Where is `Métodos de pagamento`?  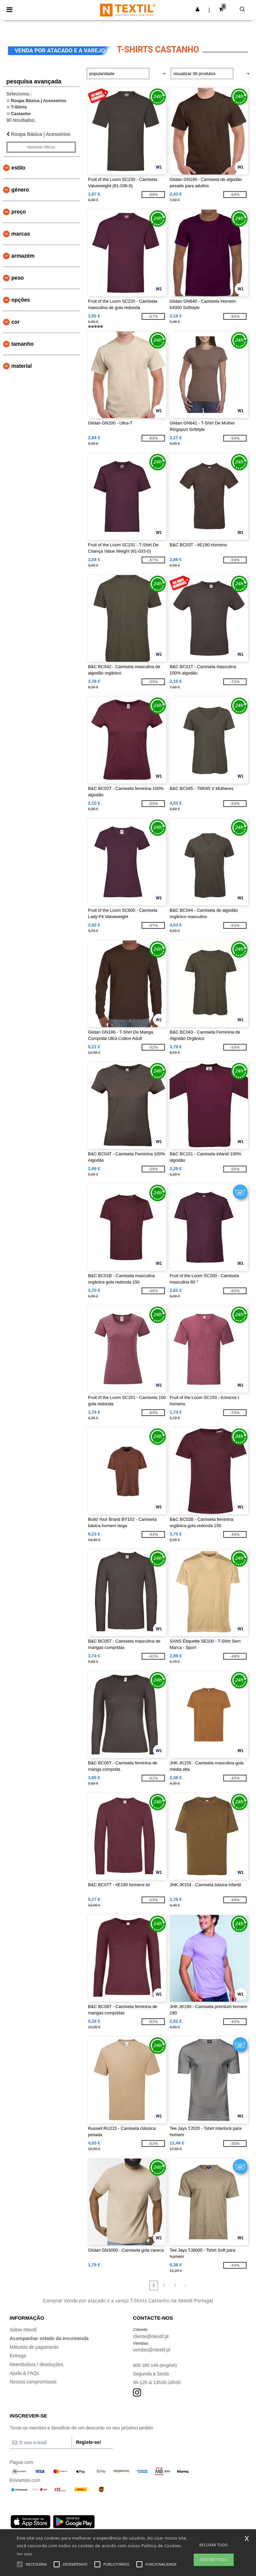 Métodos de pagamento is located at coordinates (34, 2347).